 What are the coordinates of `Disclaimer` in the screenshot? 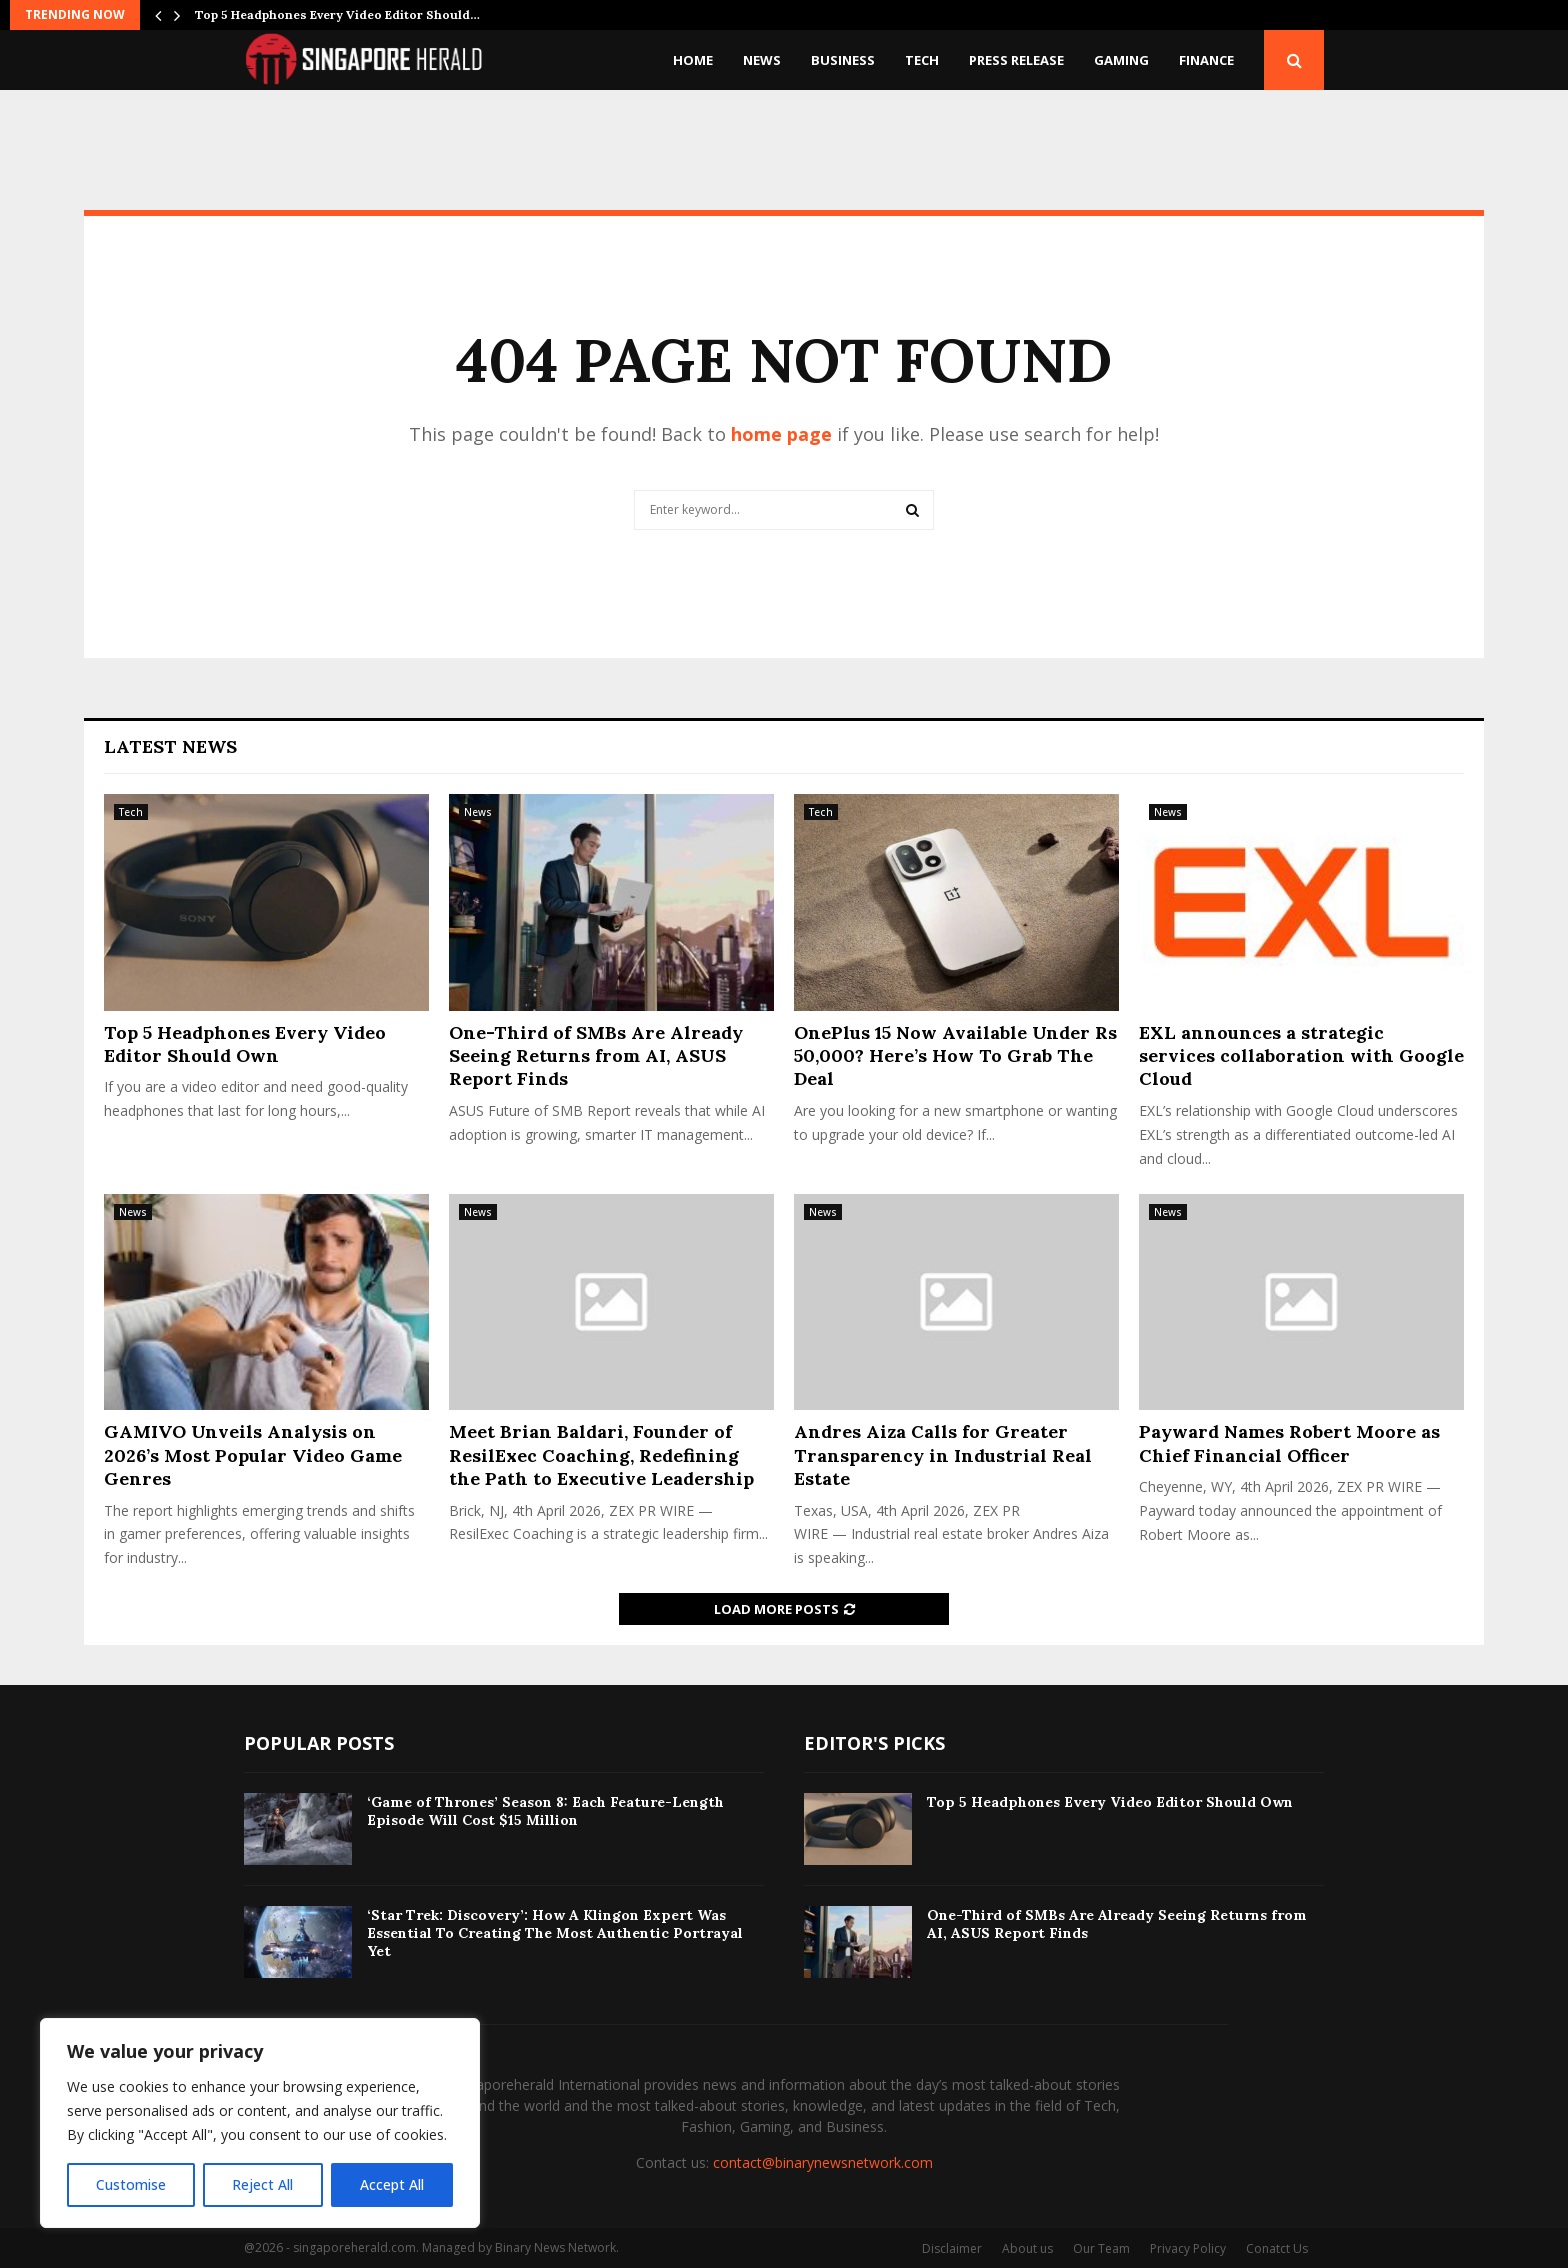 It's located at (952, 2248).